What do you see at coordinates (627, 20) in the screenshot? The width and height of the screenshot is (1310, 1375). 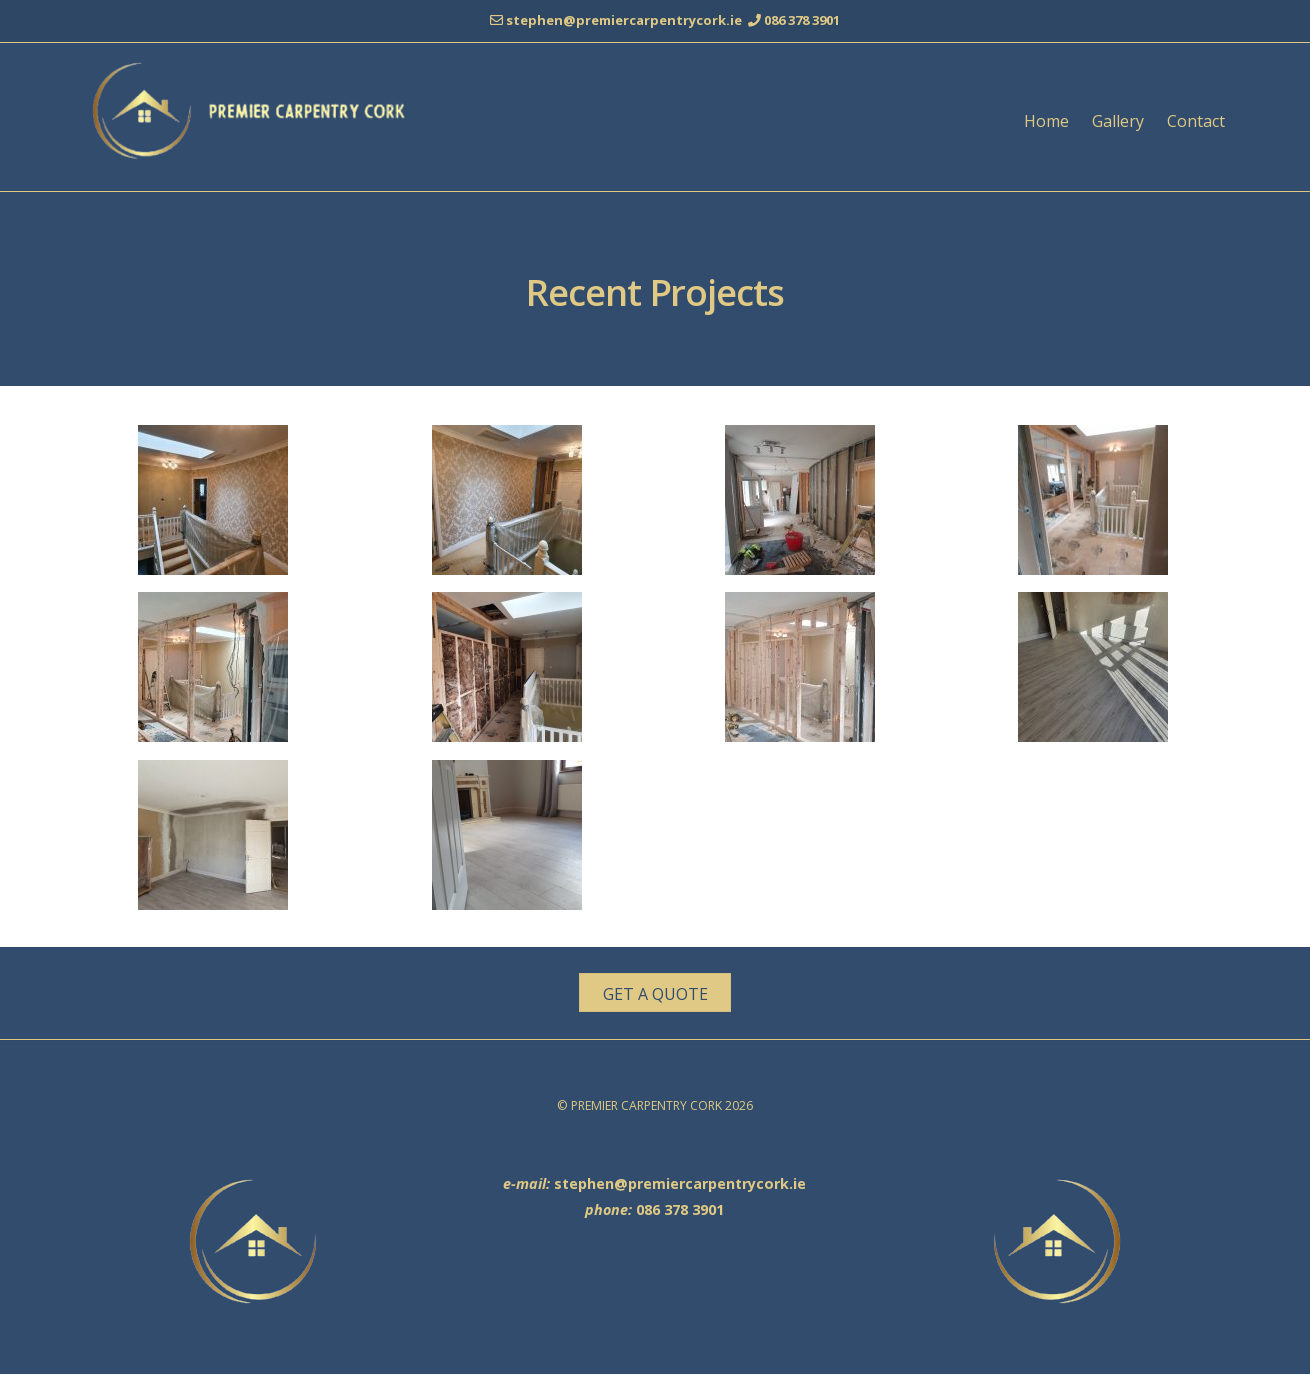 I see `stephen@premiercarpentrycork.ie` at bounding box center [627, 20].